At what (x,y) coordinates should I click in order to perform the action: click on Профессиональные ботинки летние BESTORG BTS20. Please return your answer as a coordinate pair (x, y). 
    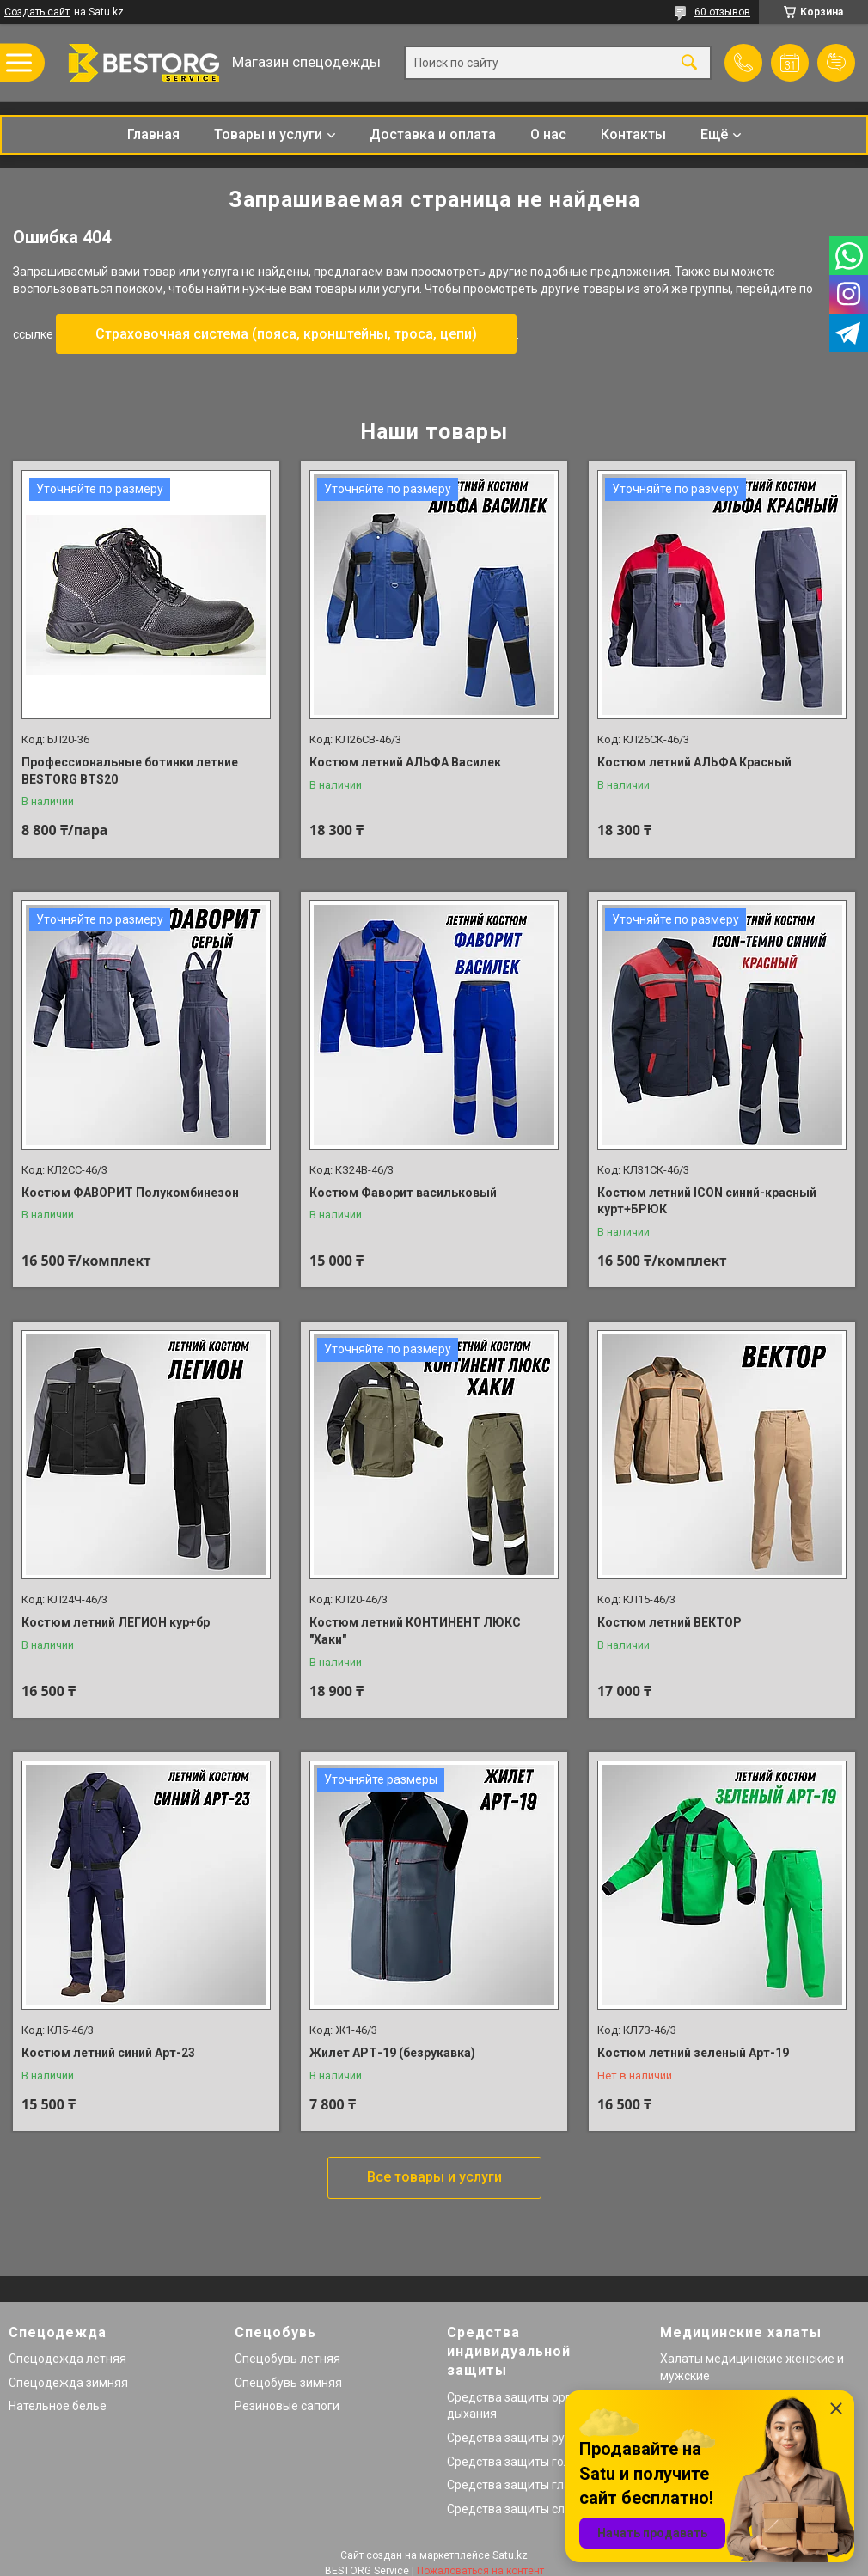
    Looking at the image, I should click on (129, 770).